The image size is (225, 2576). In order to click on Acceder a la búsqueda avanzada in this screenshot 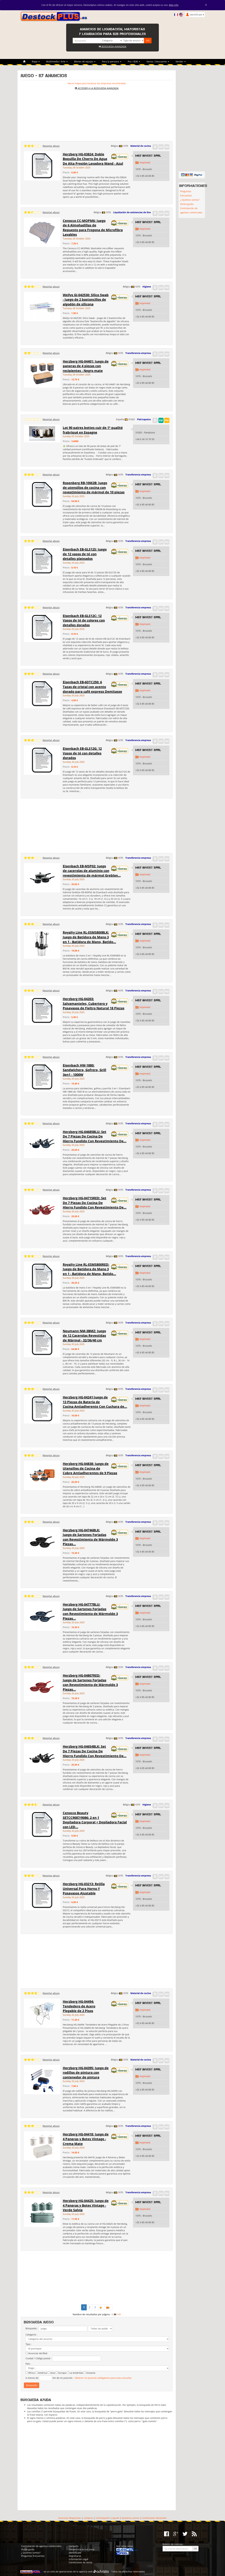, I will do `click(97, 88)`.